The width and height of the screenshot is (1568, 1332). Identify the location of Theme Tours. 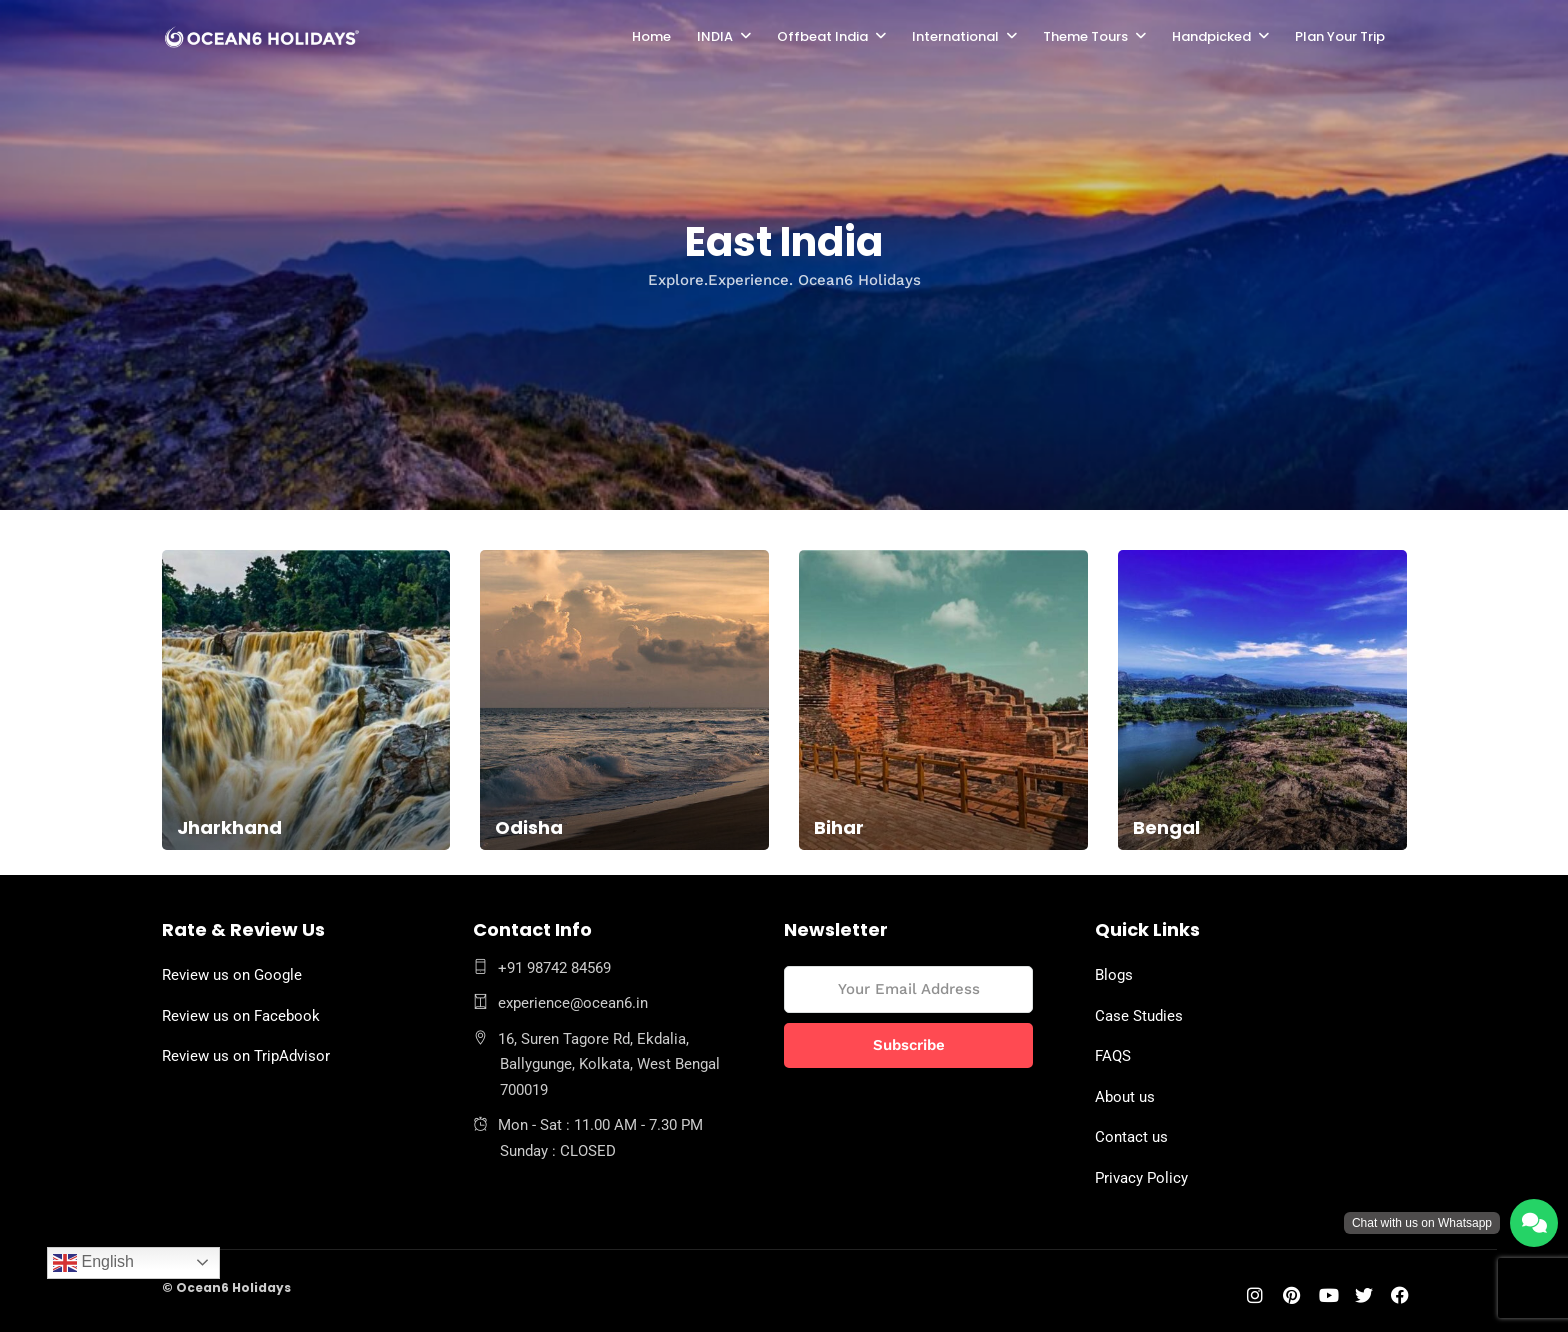
(1085, 36).